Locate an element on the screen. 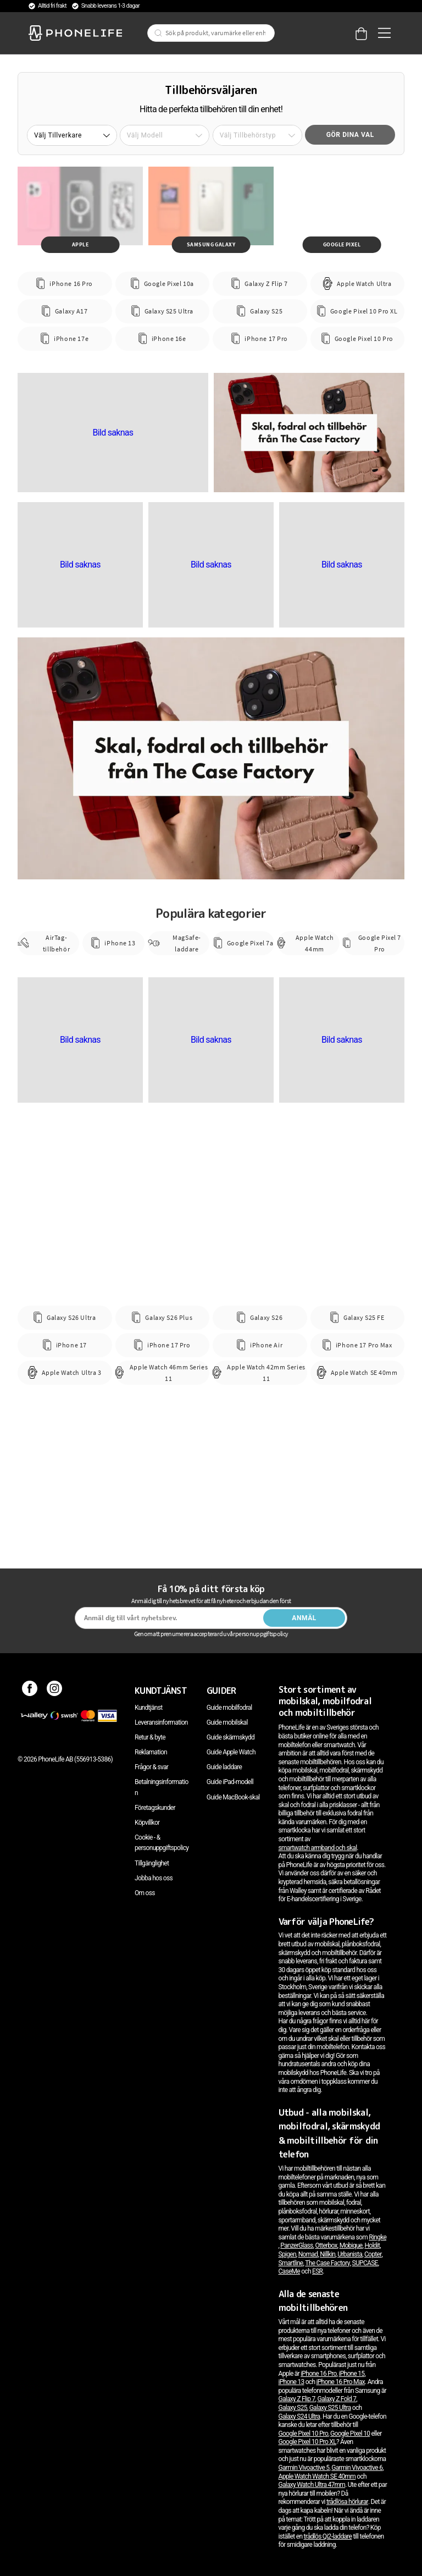 The image size is (422, 2576). smartwatch armband och skal is located at coordinates (318, 1848).